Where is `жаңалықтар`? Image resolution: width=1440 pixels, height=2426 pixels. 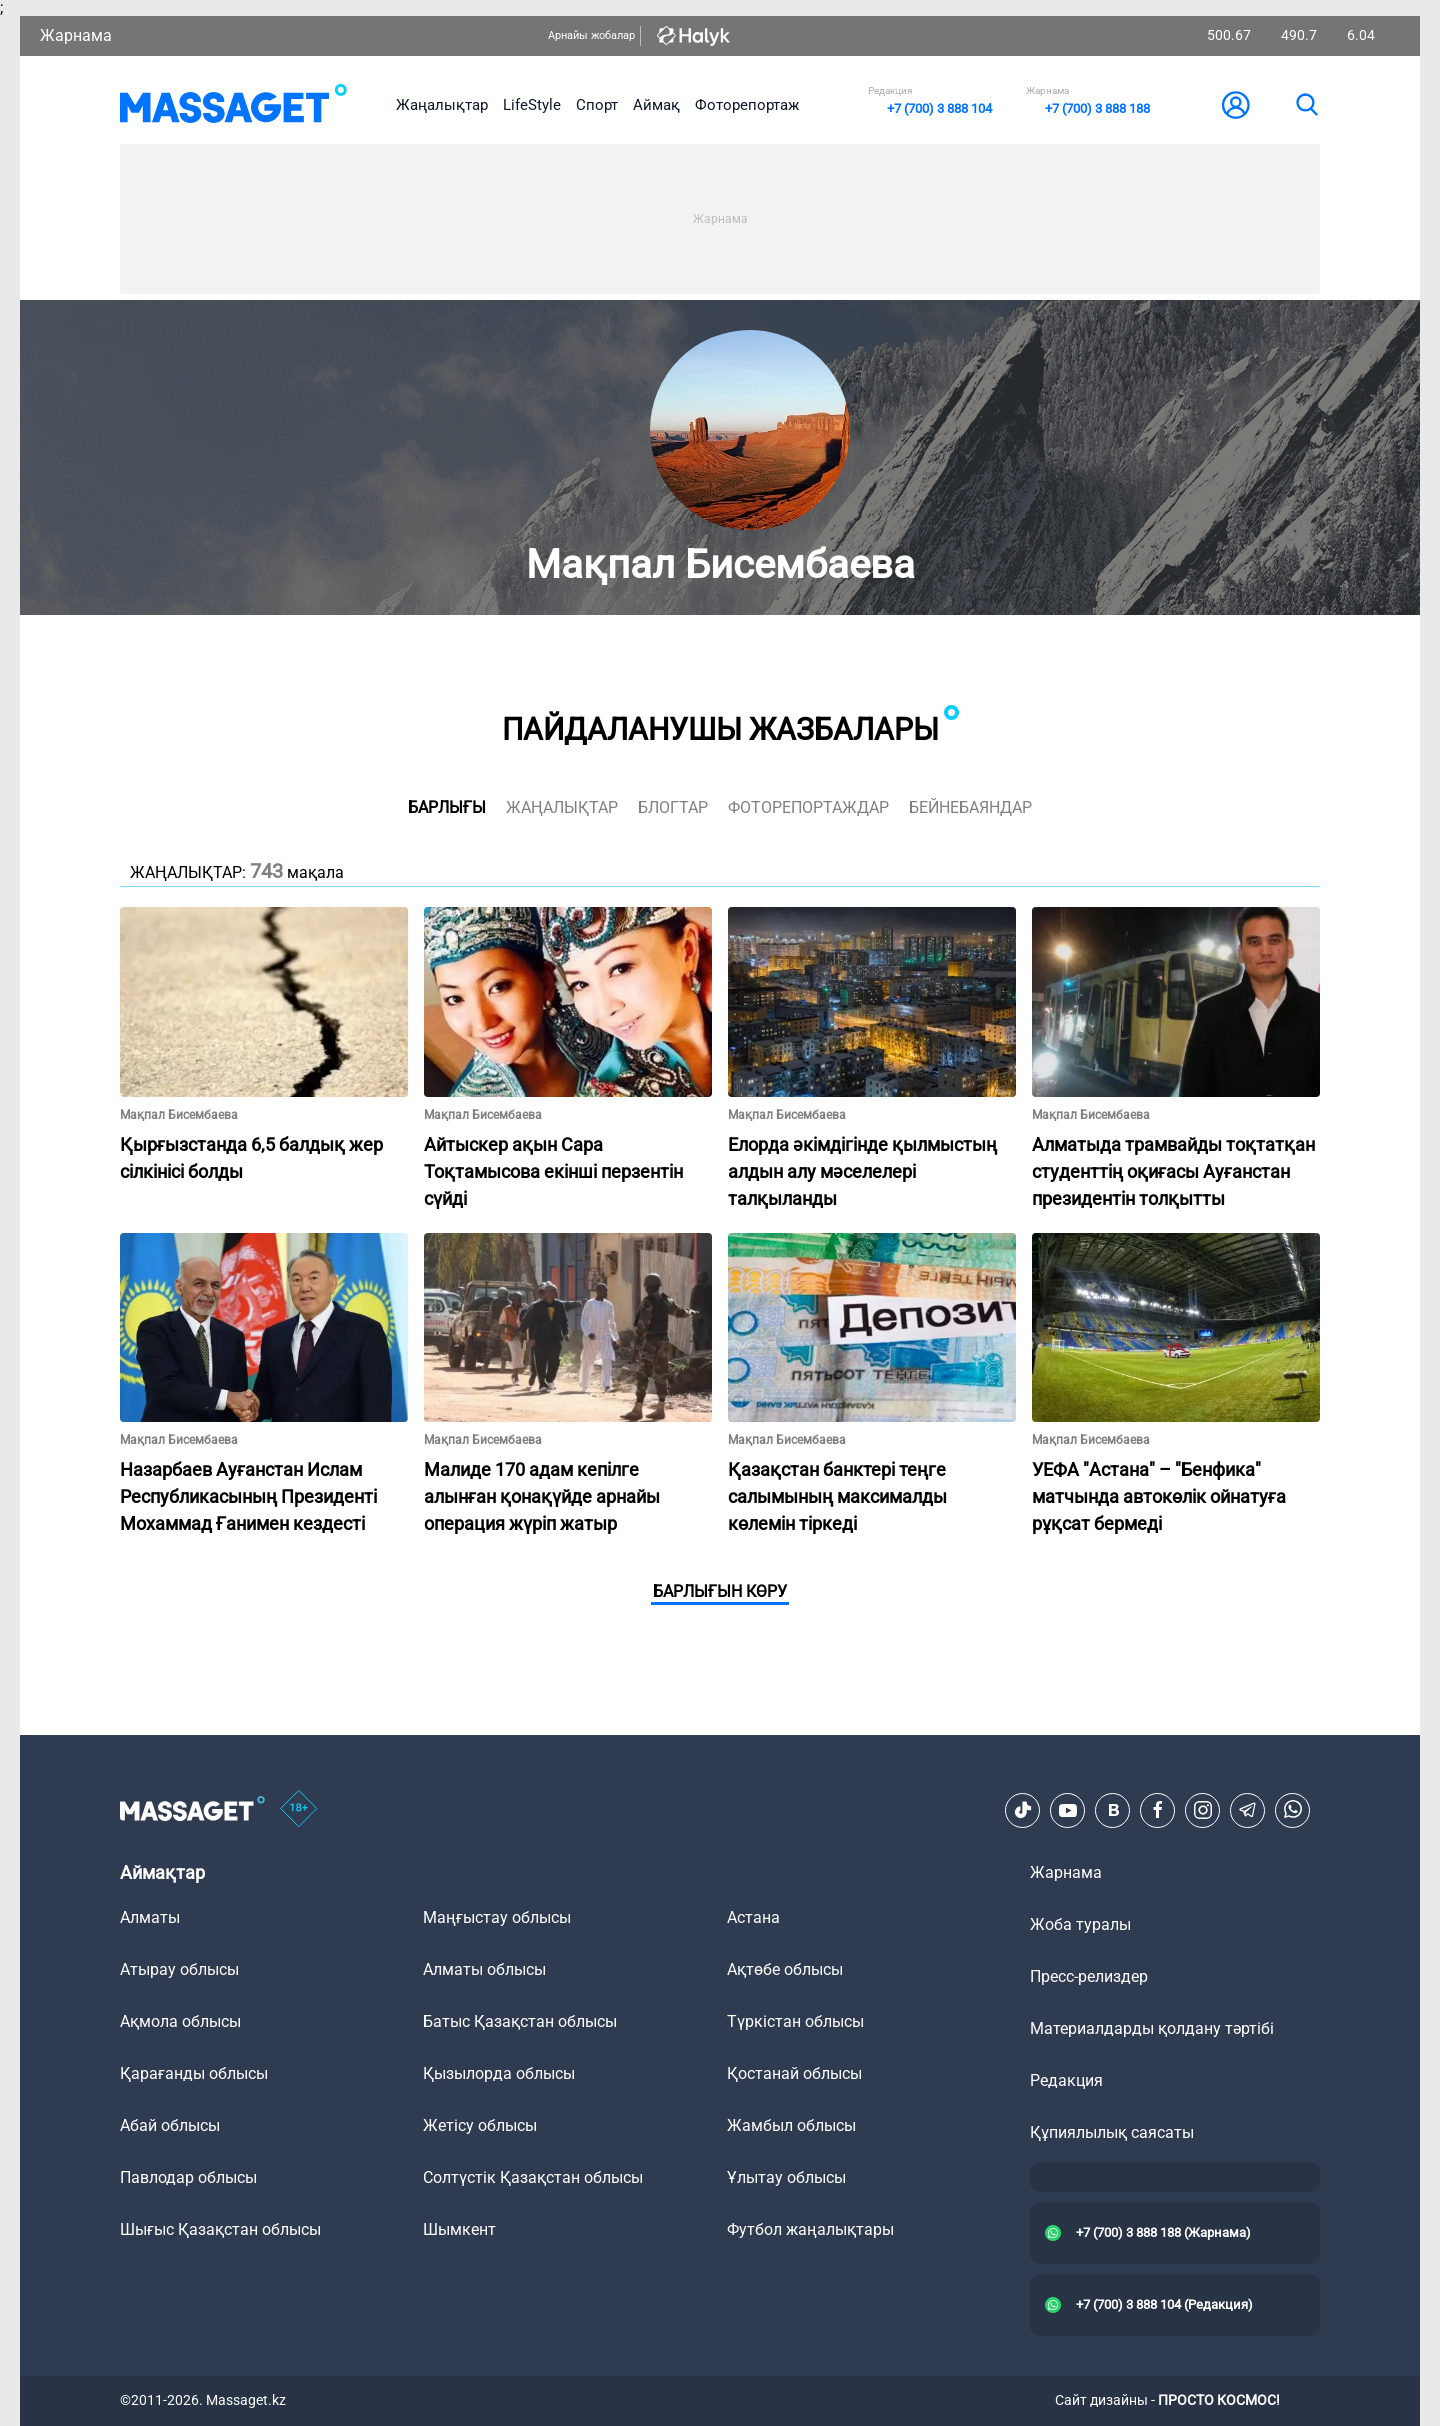 жаңалықтар is located at coordinates (562, 807).